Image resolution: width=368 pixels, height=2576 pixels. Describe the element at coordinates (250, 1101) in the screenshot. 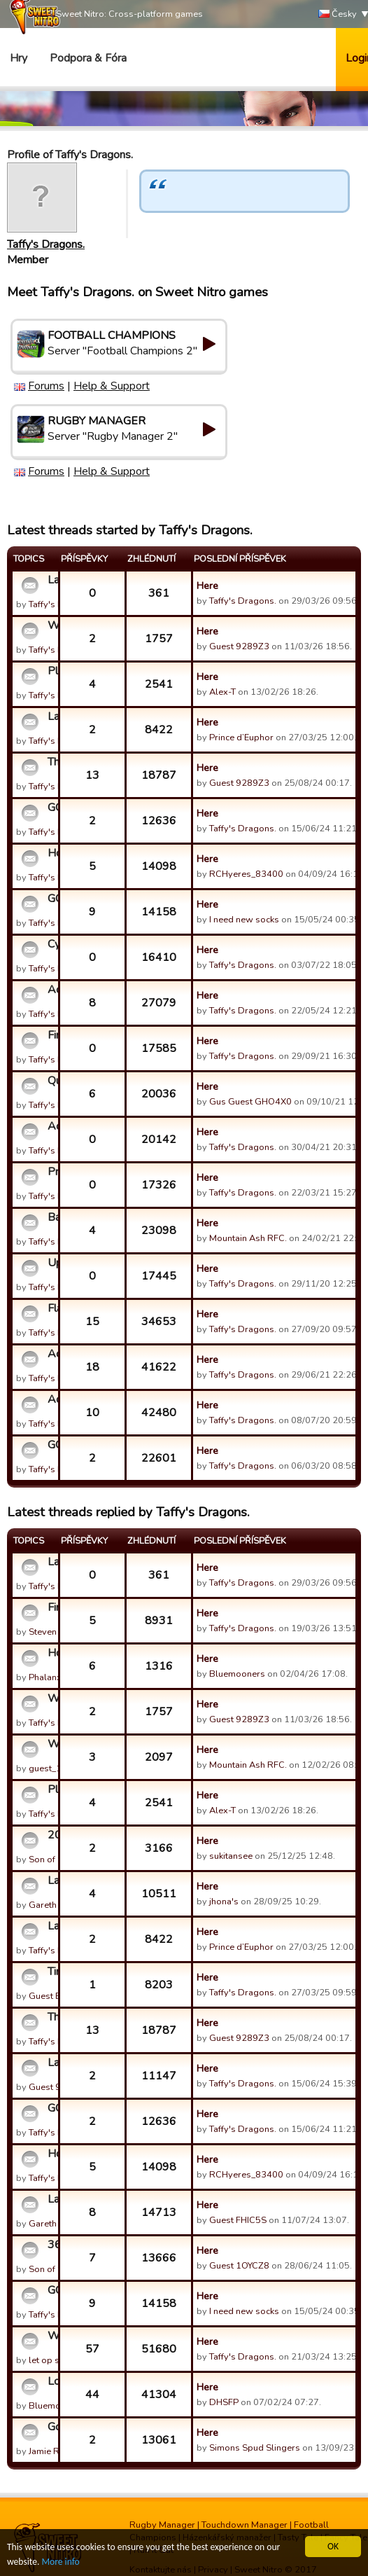

I see `Gus Guest GHO4X0` at that location.